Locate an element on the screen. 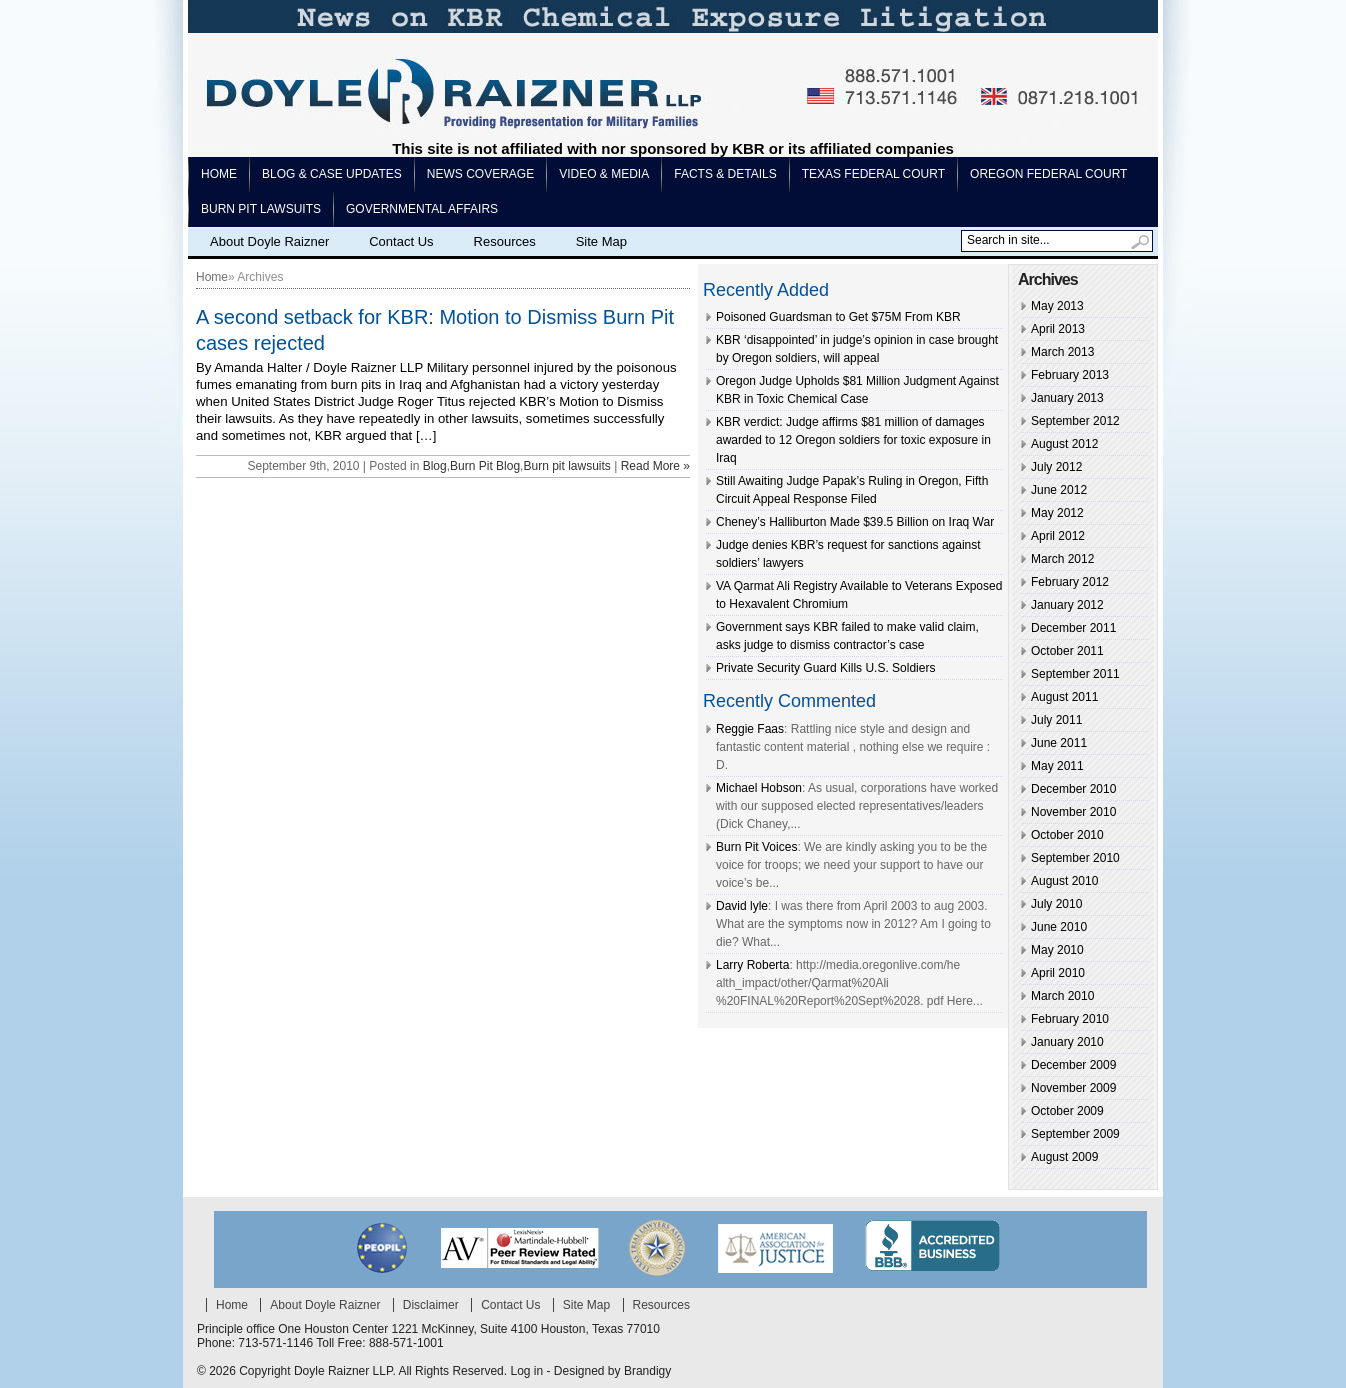  August 2011 is located at coordinates (1064, 697).